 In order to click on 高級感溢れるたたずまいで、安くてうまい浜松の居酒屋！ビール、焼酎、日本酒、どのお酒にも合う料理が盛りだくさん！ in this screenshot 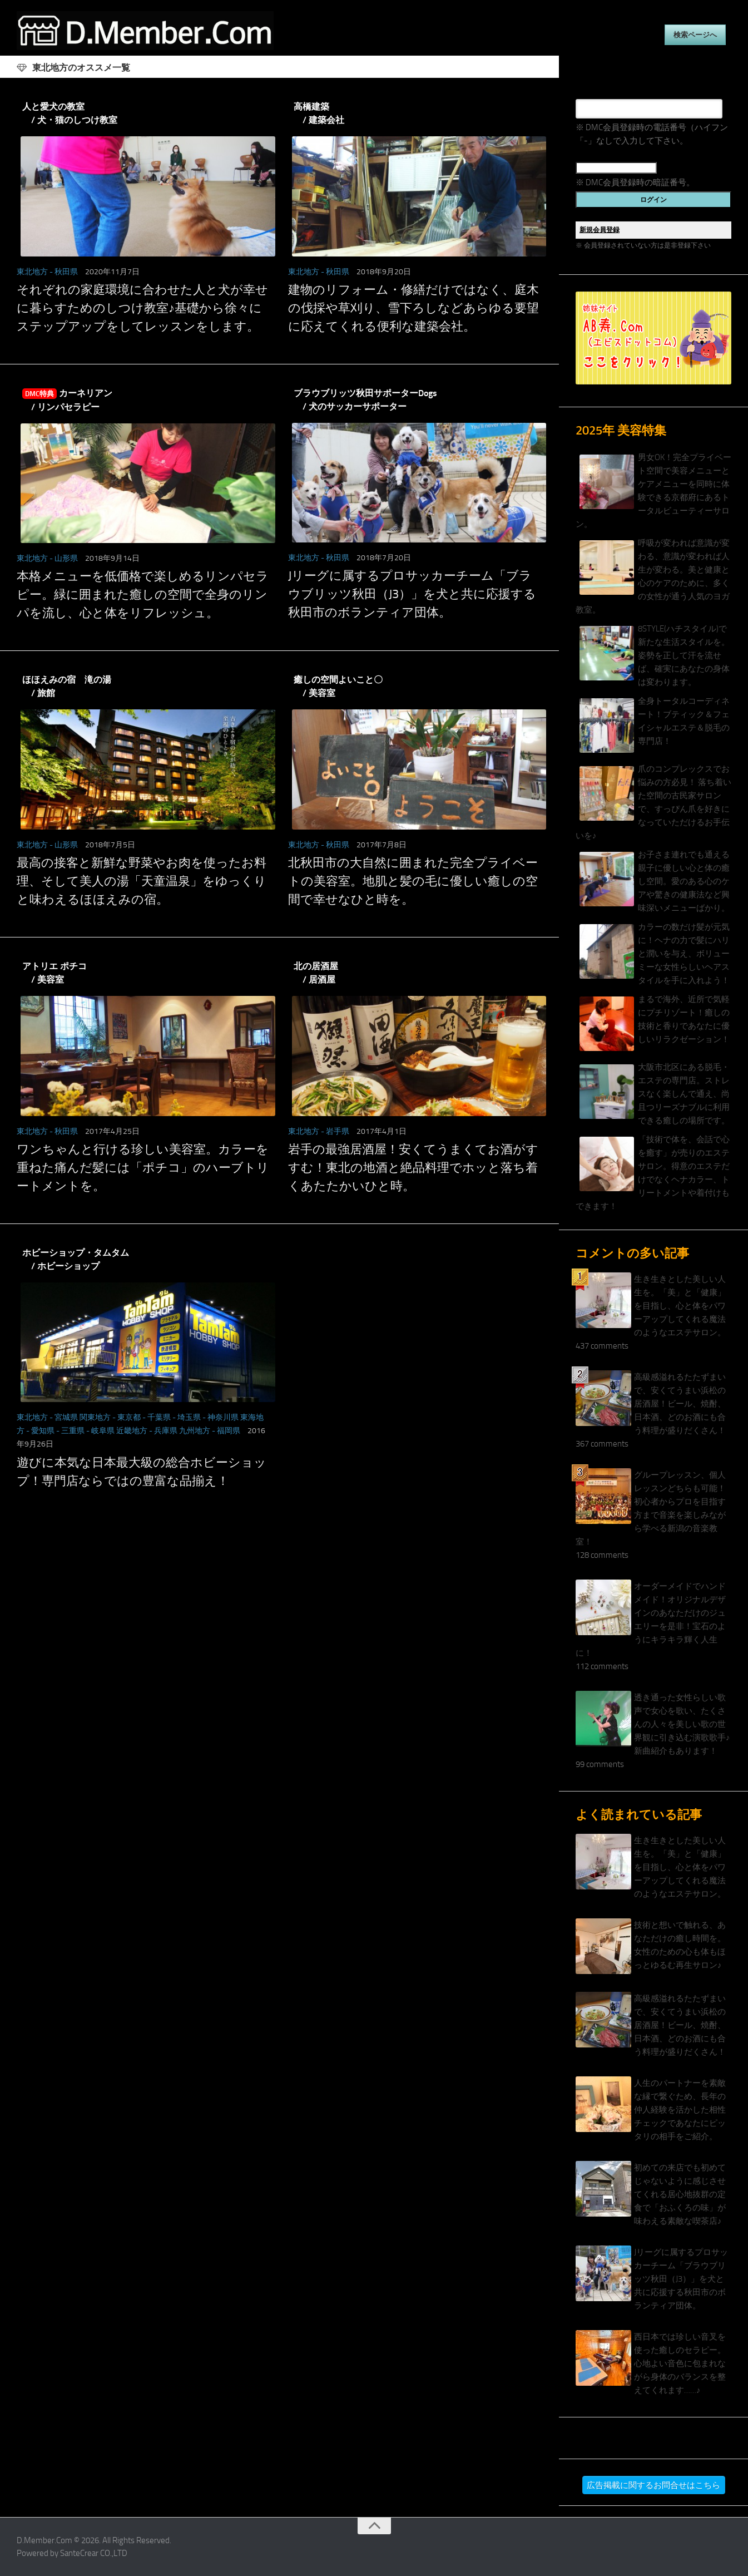, I will do `click(680, 1403)`.